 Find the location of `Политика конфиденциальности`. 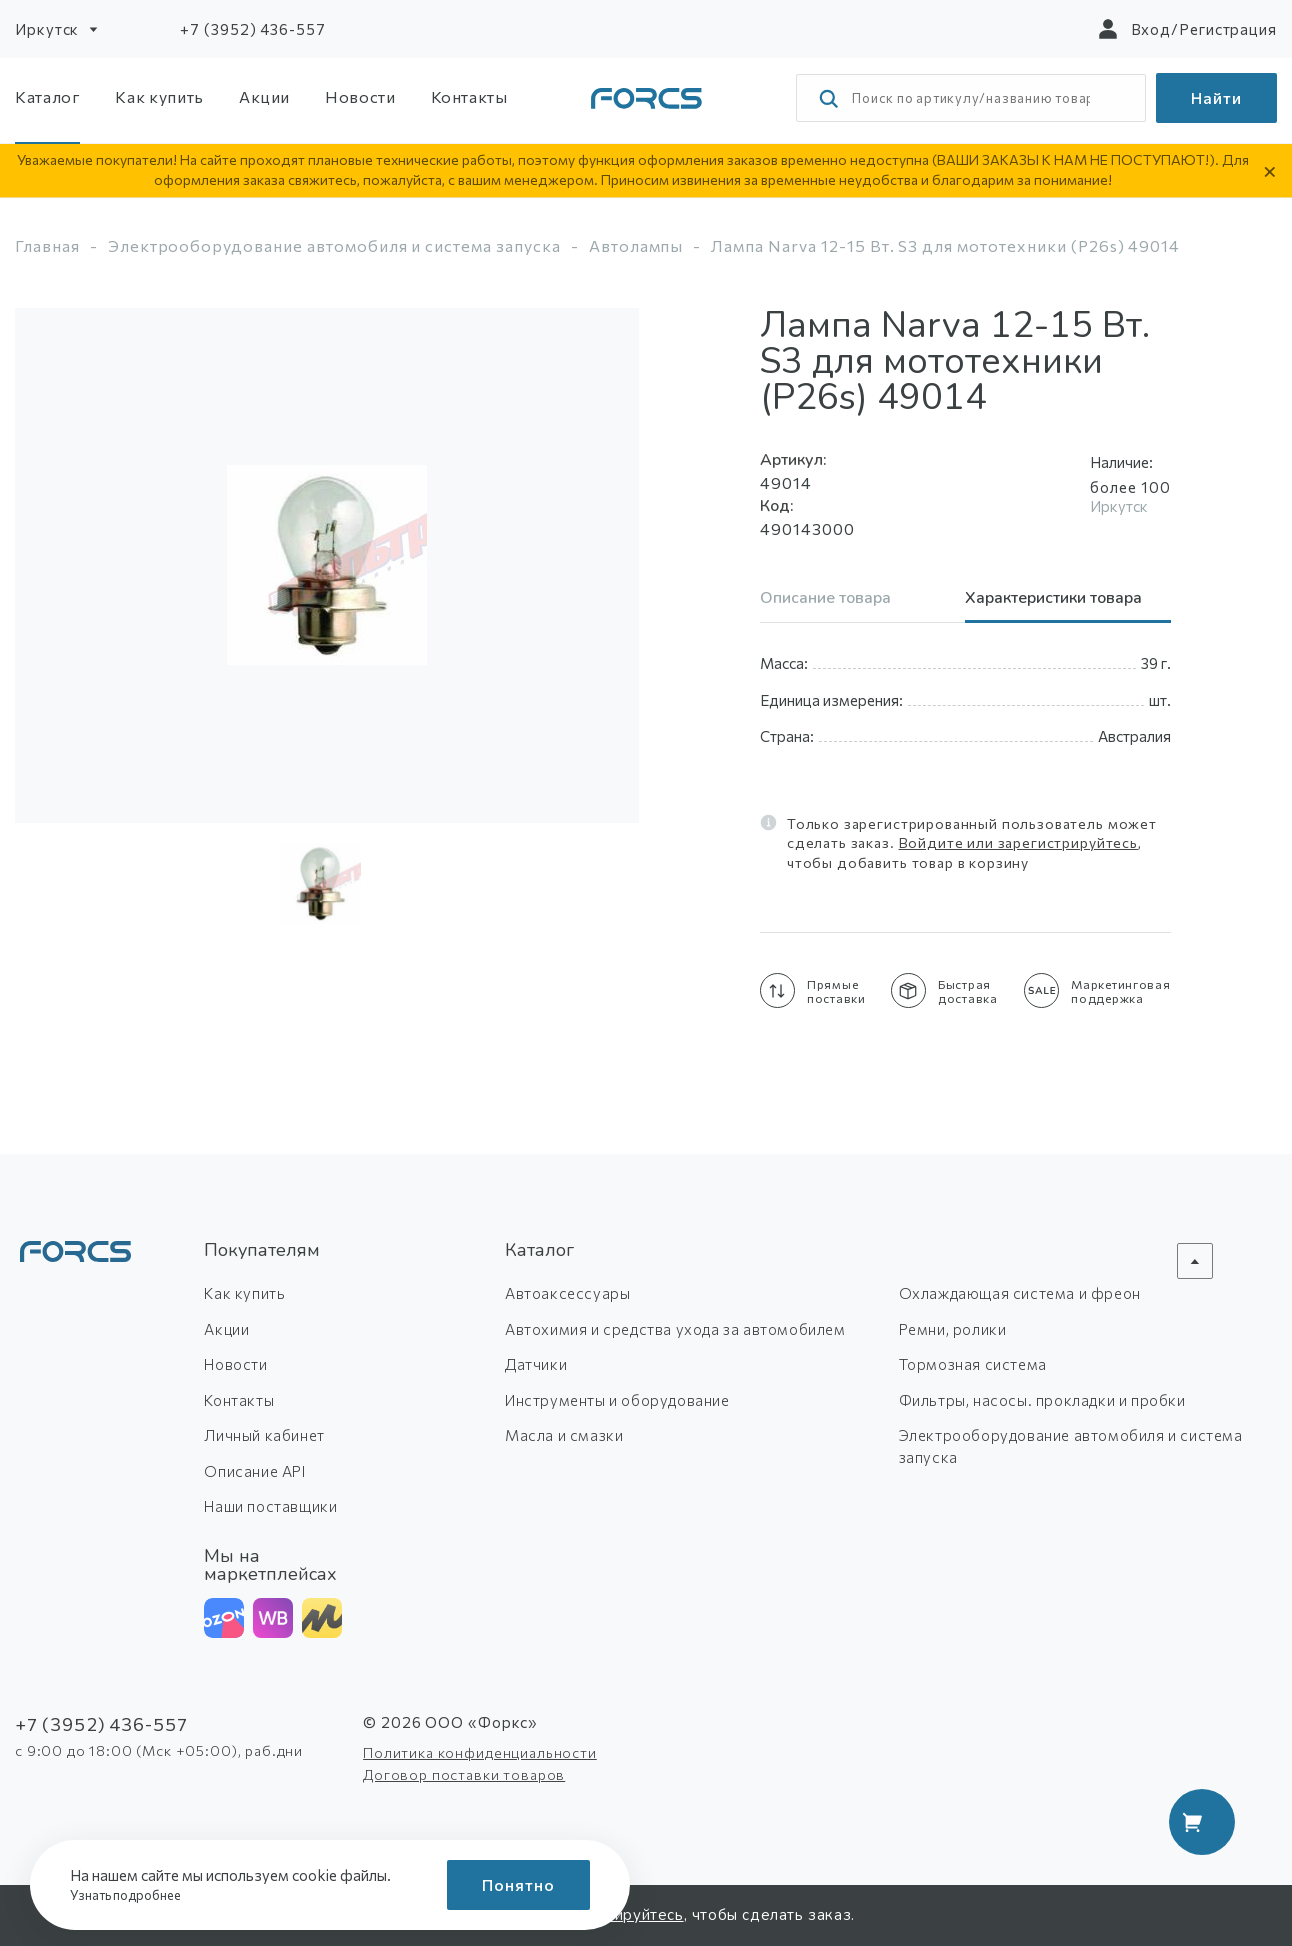

Политика конфиденциальности is located at coordinates (480, 1752).